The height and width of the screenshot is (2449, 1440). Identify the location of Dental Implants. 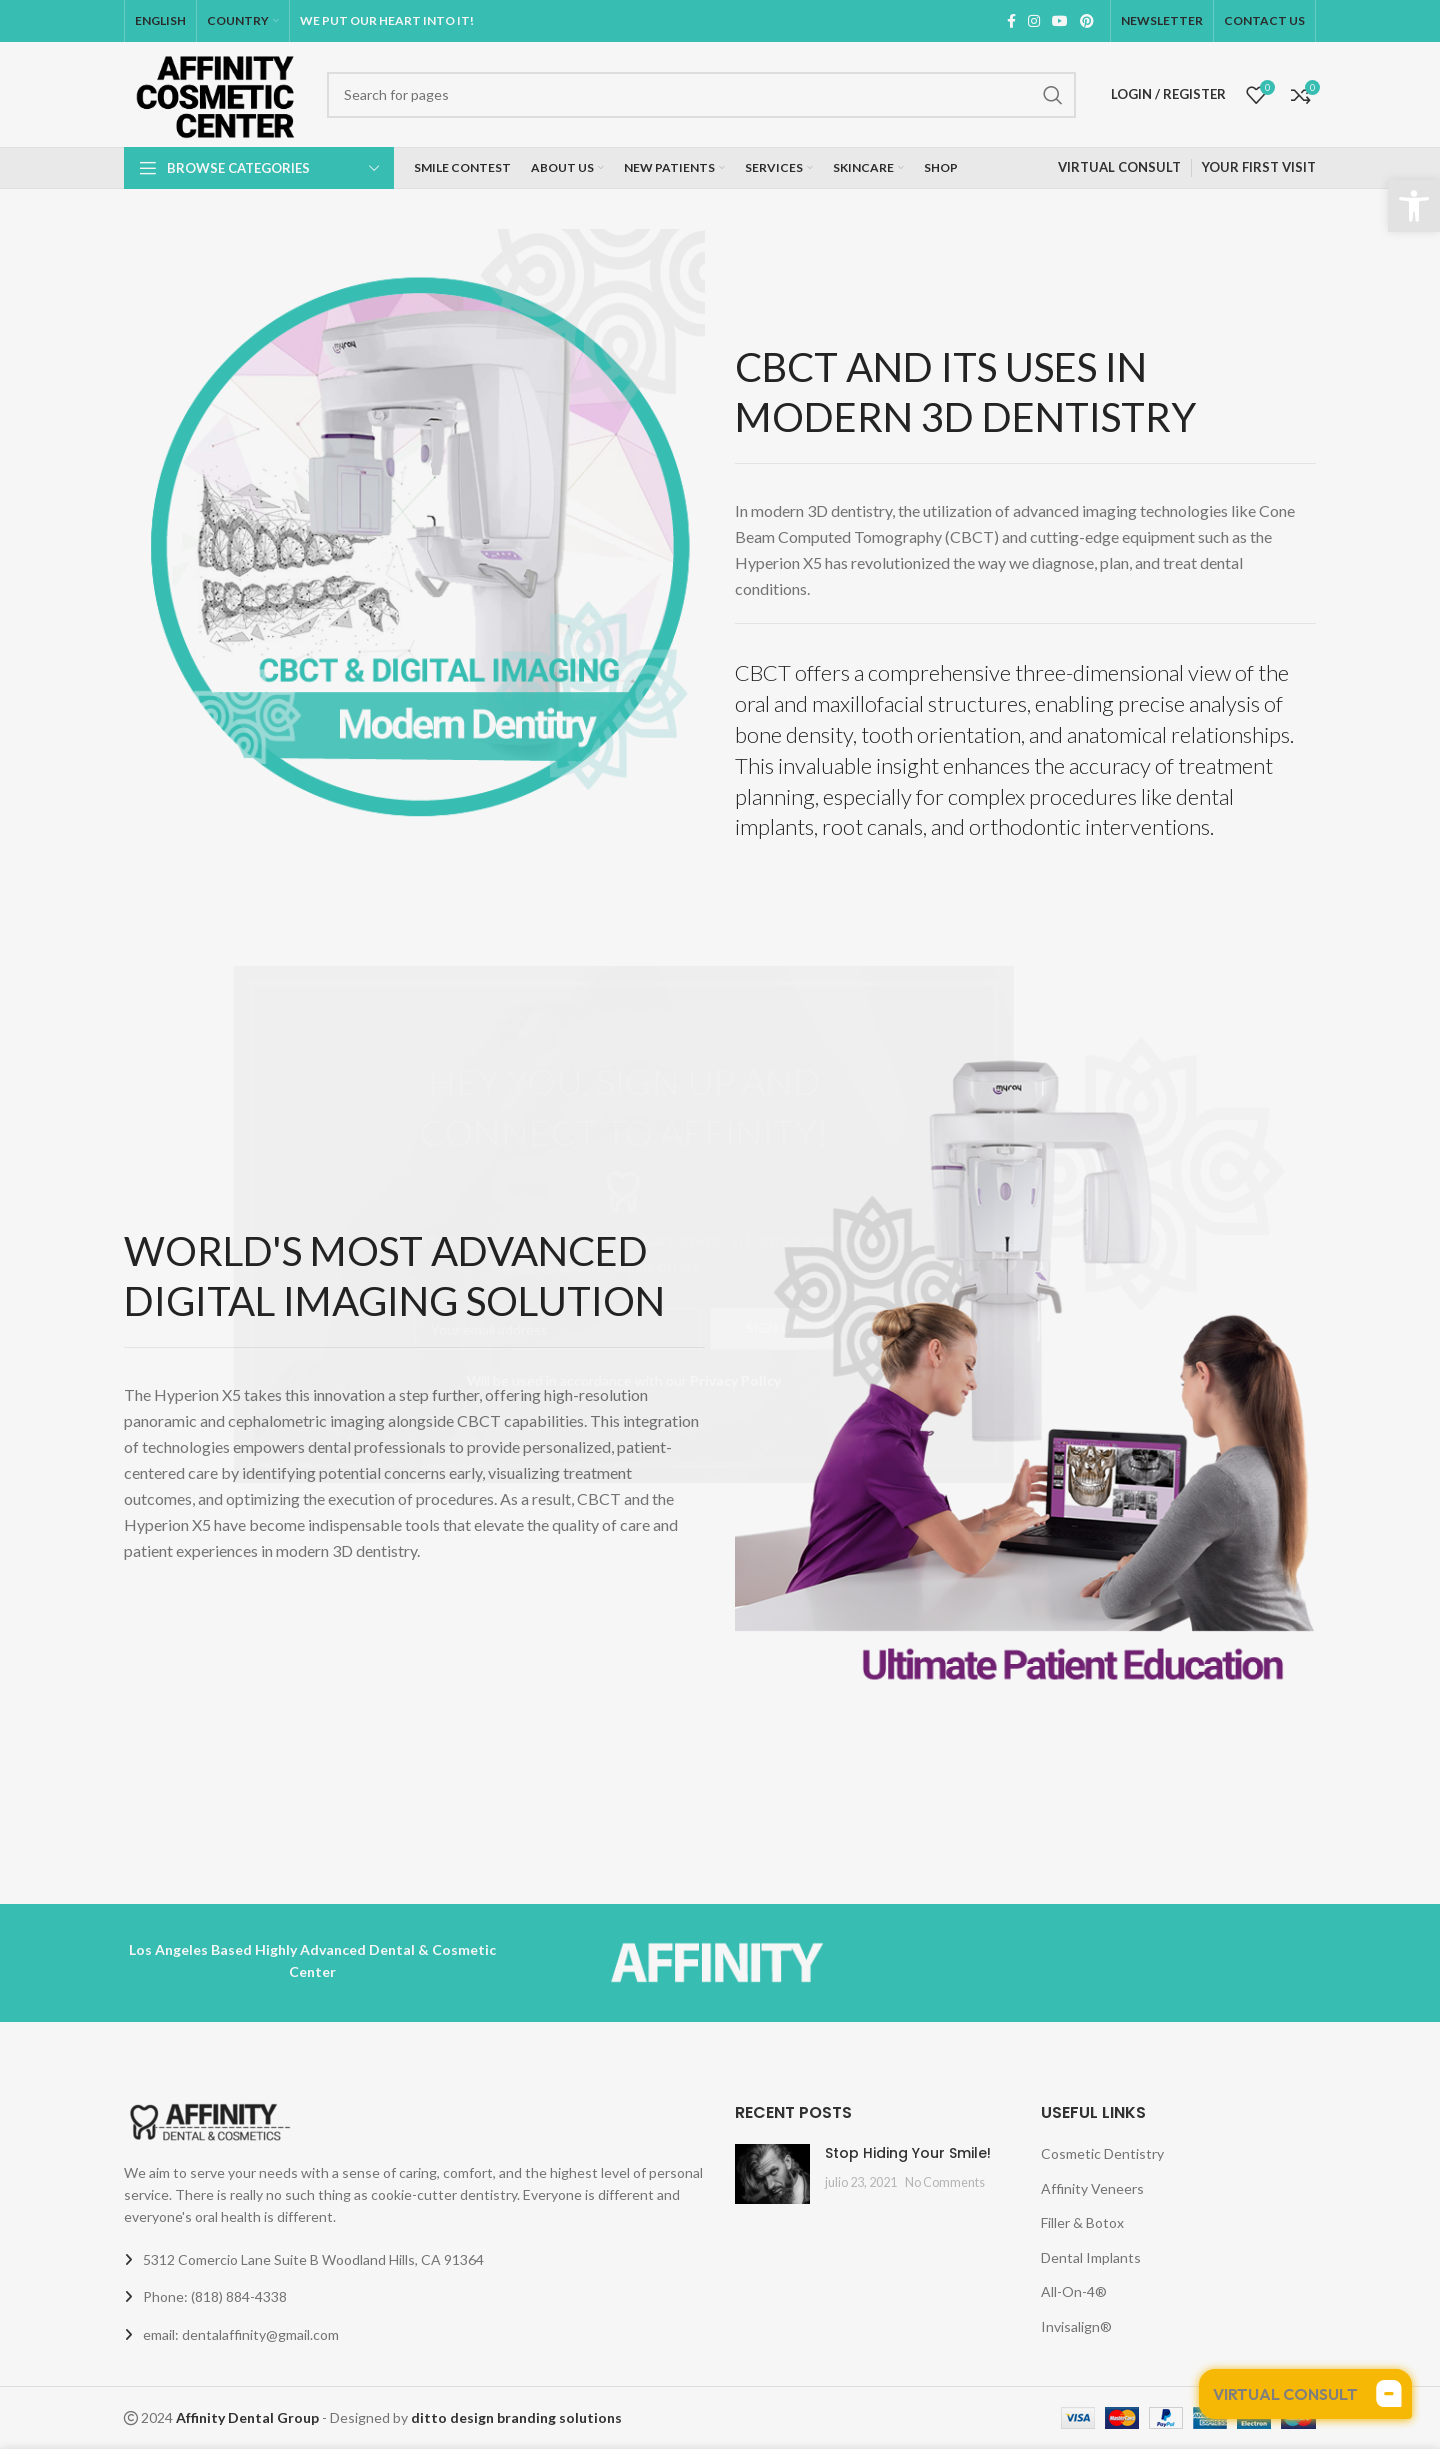
(1091, 2257).